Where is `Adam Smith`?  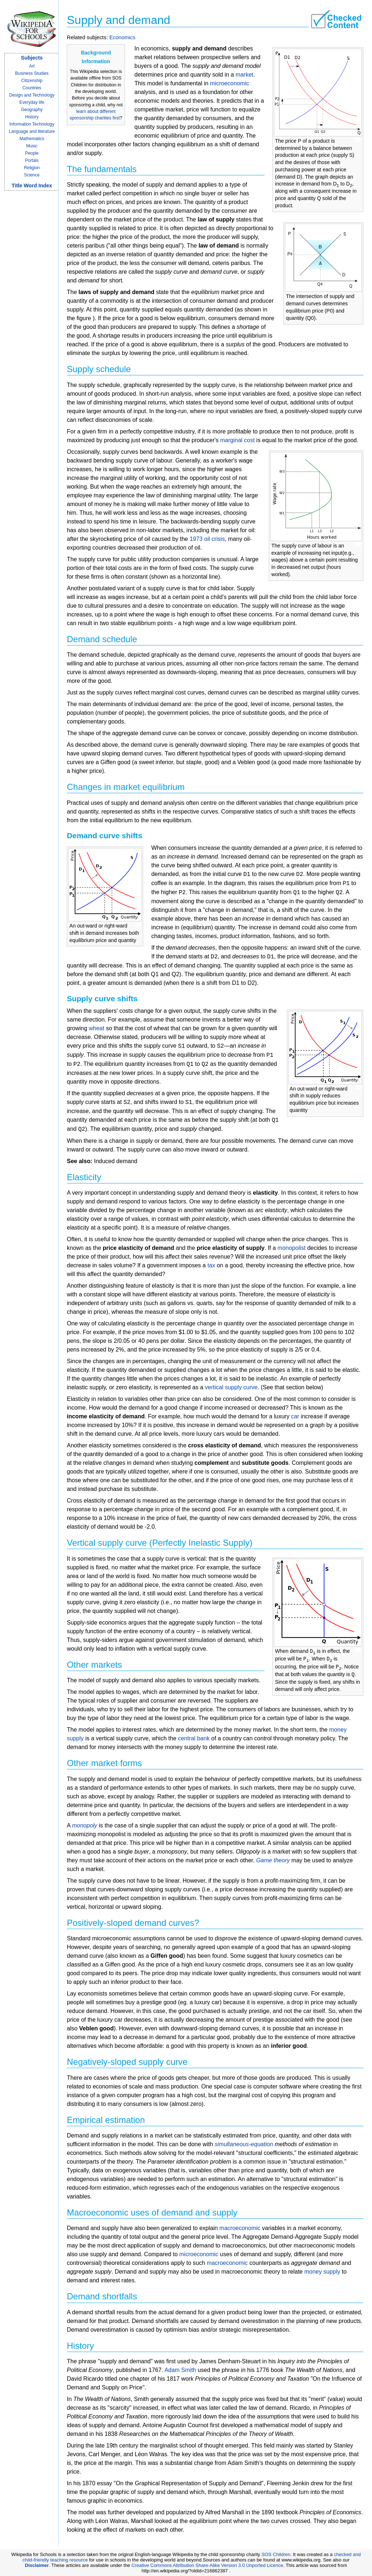 Adam Smith is located at coordinates (180, 2370).